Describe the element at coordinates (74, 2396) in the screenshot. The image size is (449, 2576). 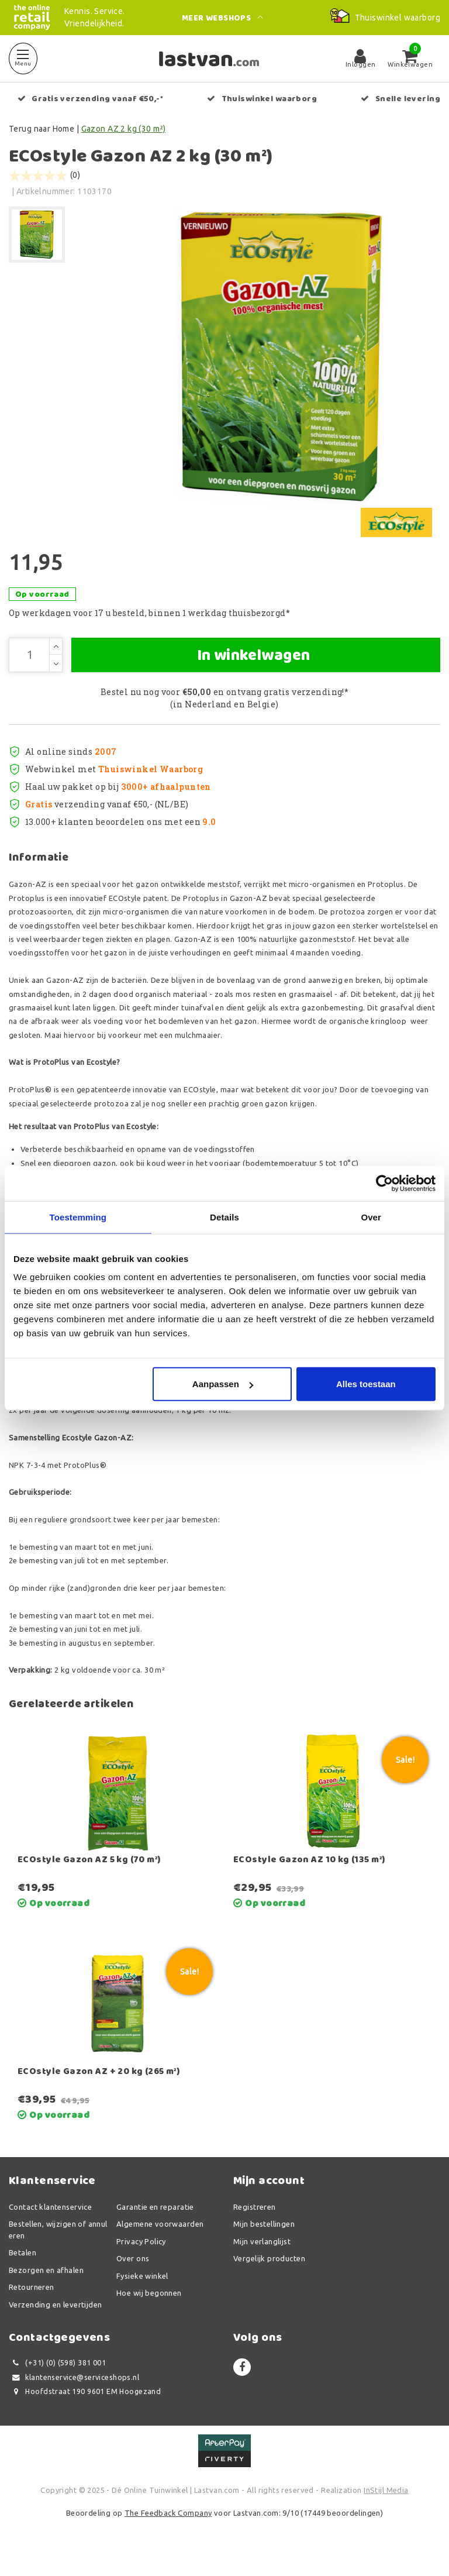
I see `klantenservice@serviceshops.nl` at that location.